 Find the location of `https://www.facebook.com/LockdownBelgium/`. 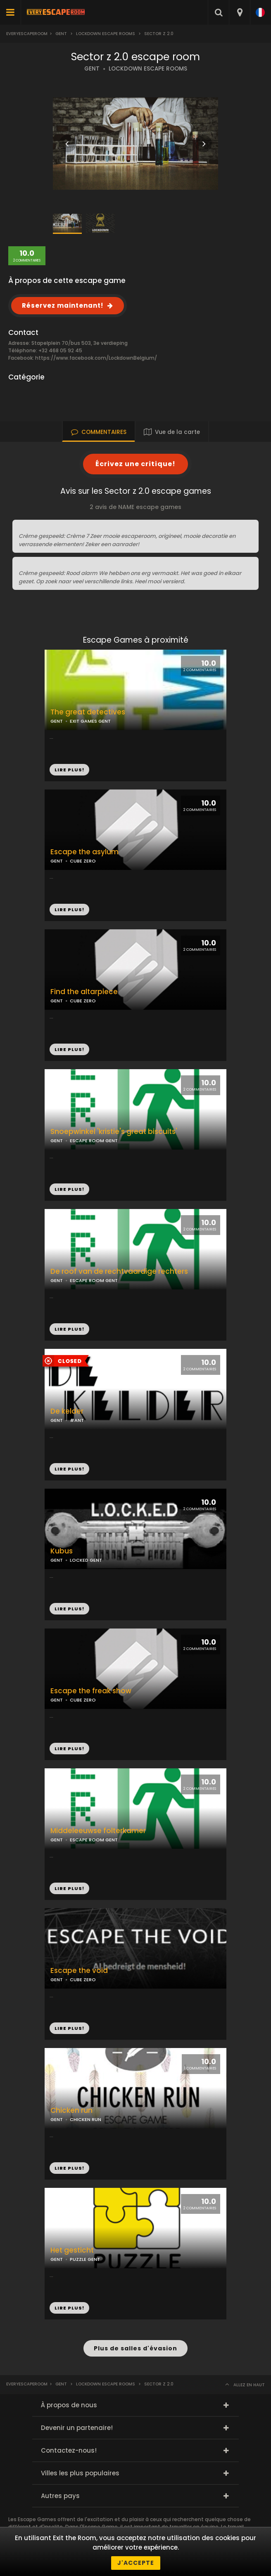

https://www.facebook.com/LockdownBelgium/ is located at coordinates (96, 357).